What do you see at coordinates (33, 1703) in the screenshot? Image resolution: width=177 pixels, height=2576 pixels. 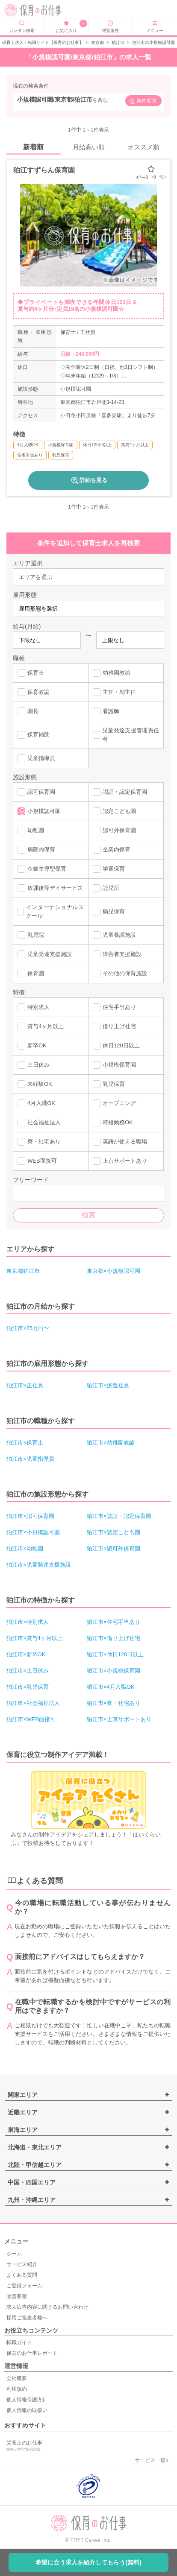 I see `狛江市×社会福祉法人` at bounding box center [33, 1703].